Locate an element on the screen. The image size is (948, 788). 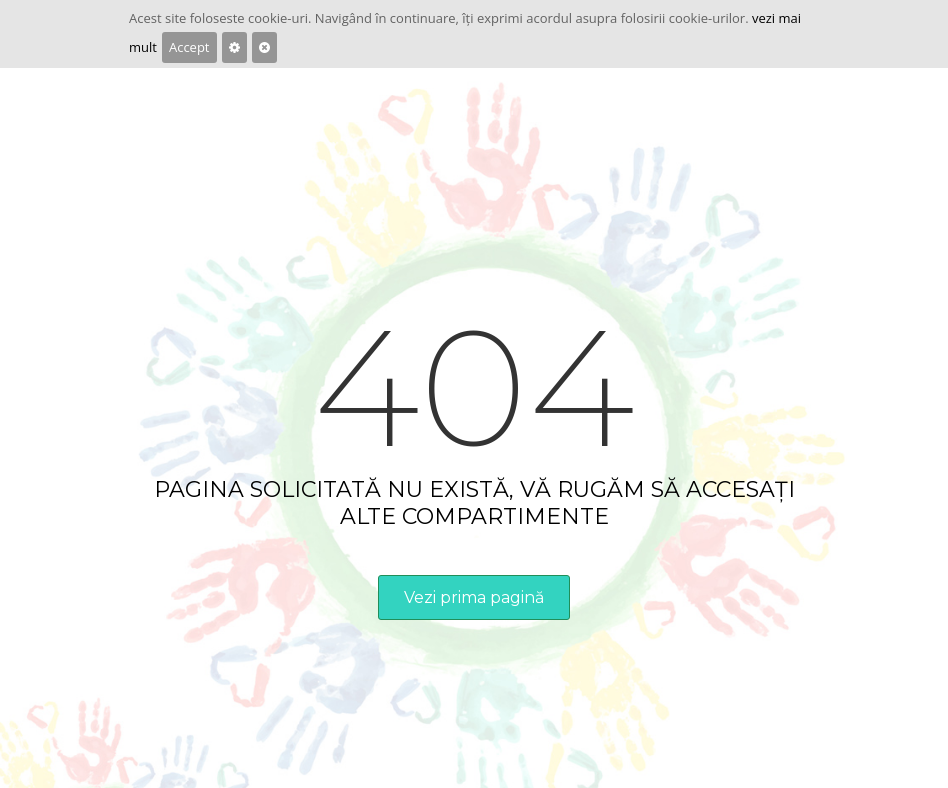
Vezi prima pagină is located at coordinates (474, 597).